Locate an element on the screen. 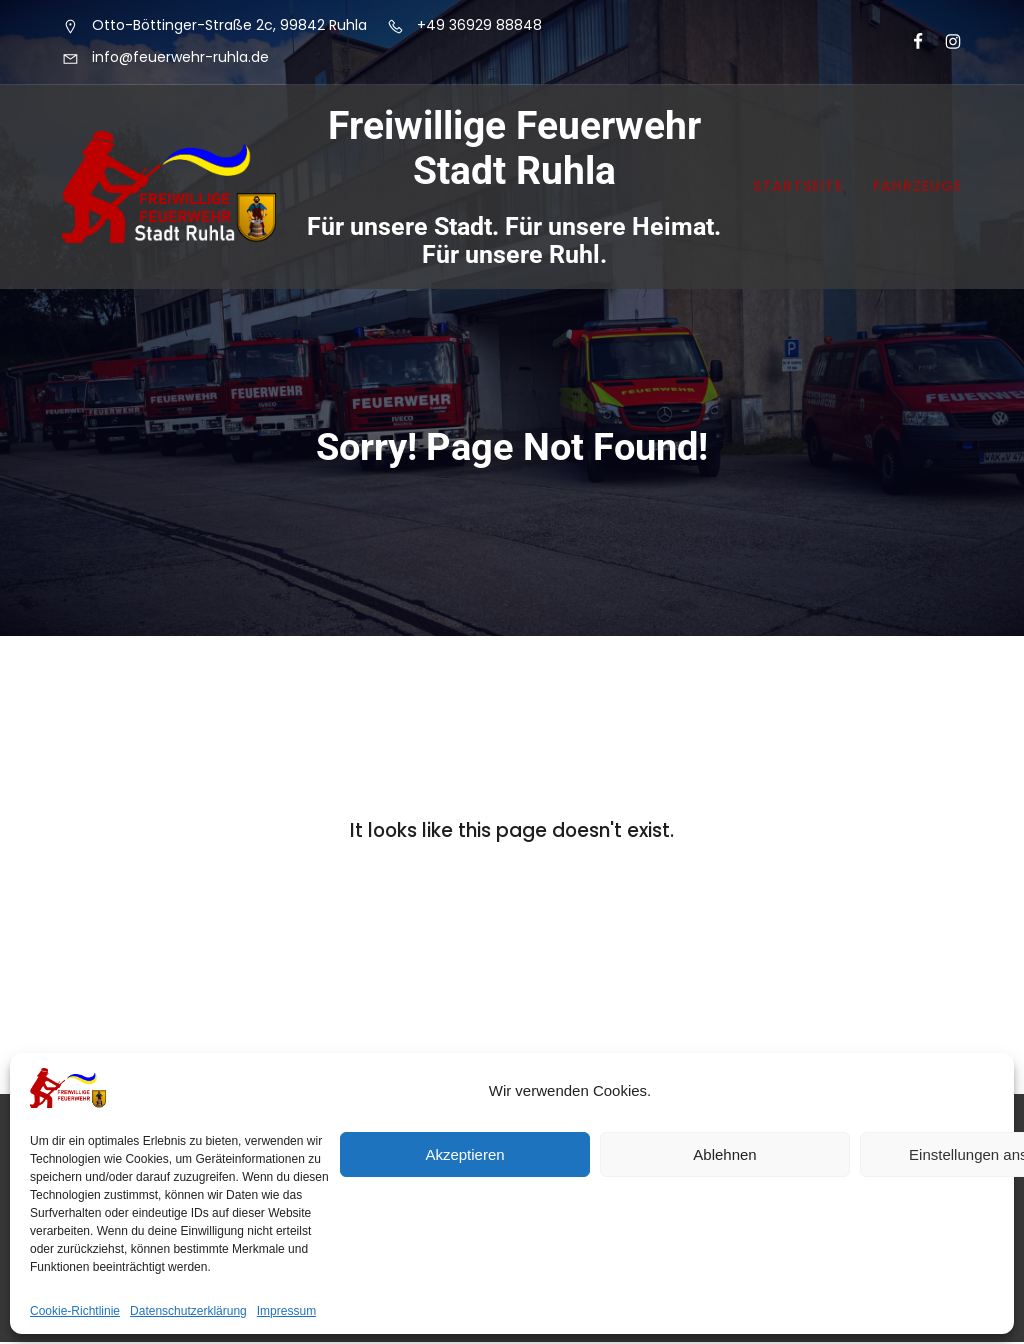  [Sozialer Link: https://www.facebook.com/FeuerwehrRuhla] is located at coordinates (909, 42).